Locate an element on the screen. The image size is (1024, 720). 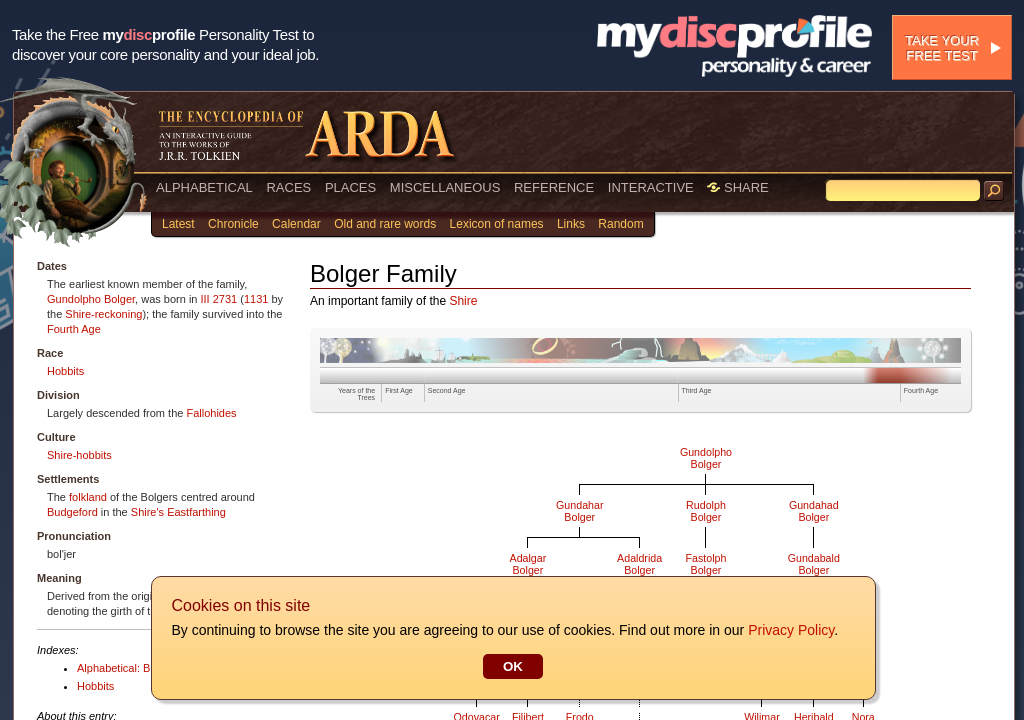
Gundolpho Bolger is located at coordinates (91, 299).